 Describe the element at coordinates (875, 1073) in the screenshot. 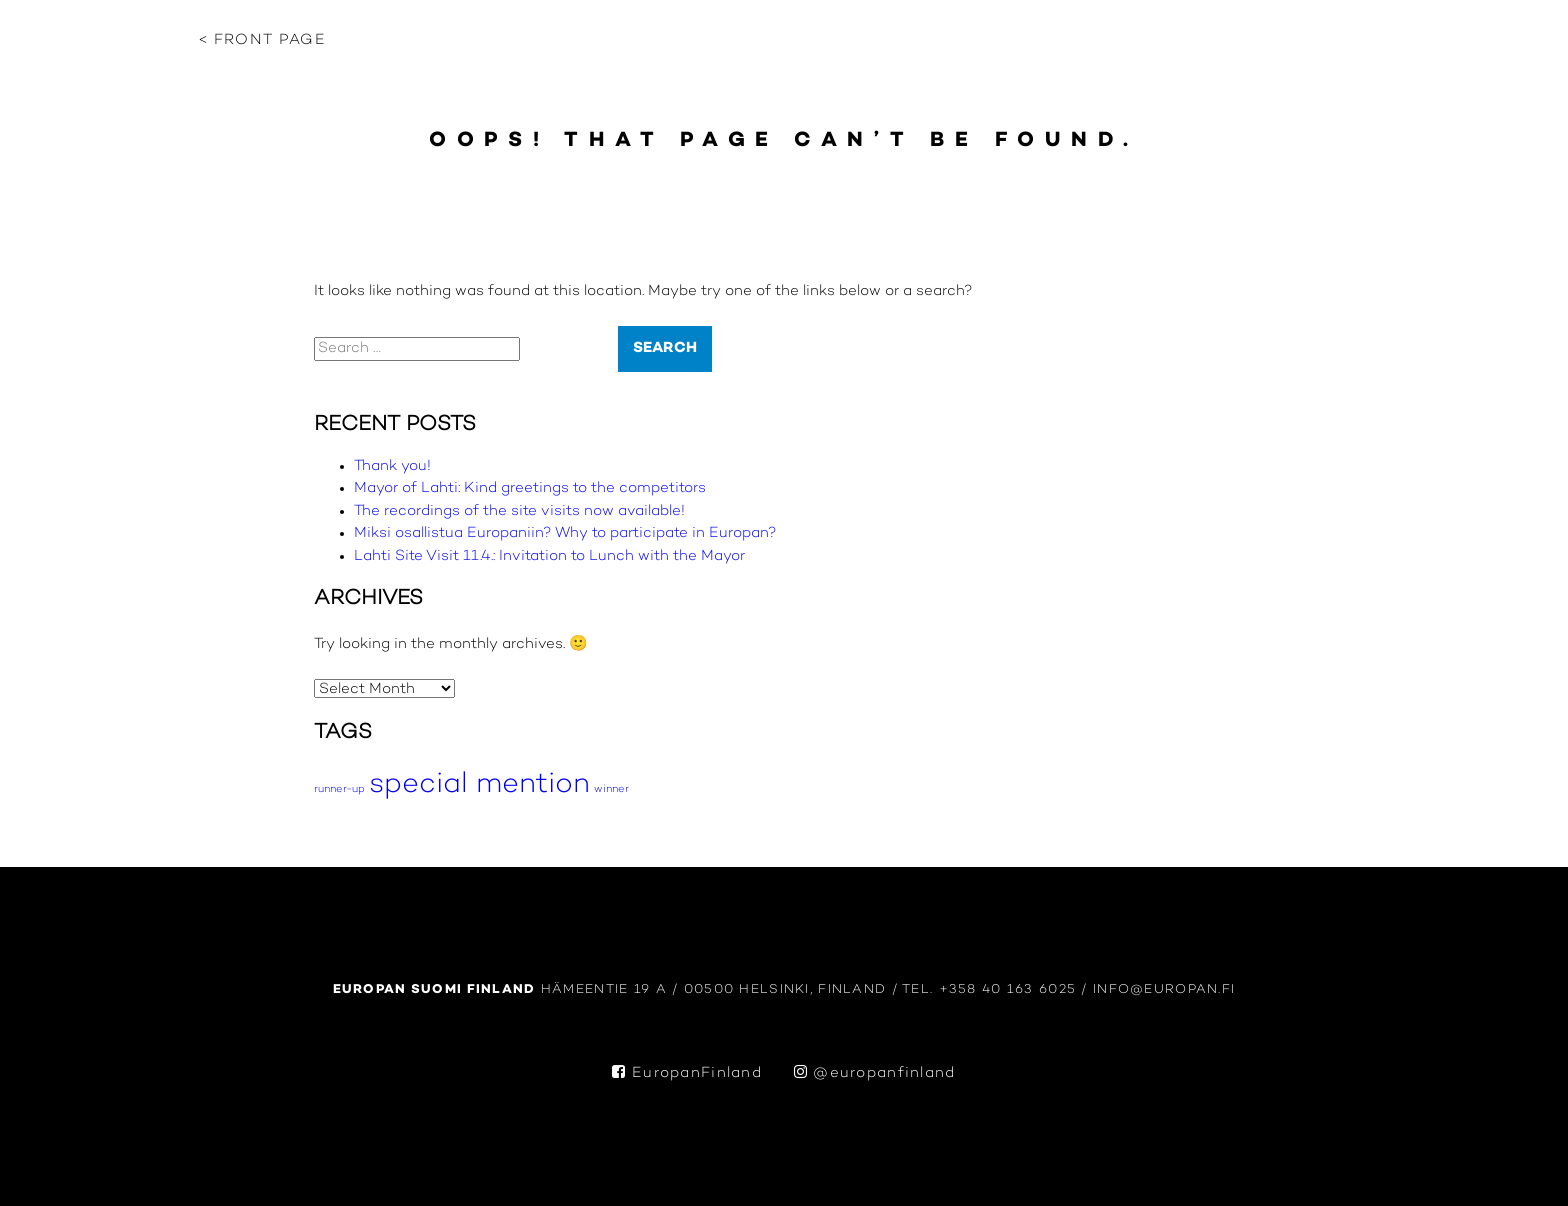

I see `@europanfinland` at that location.